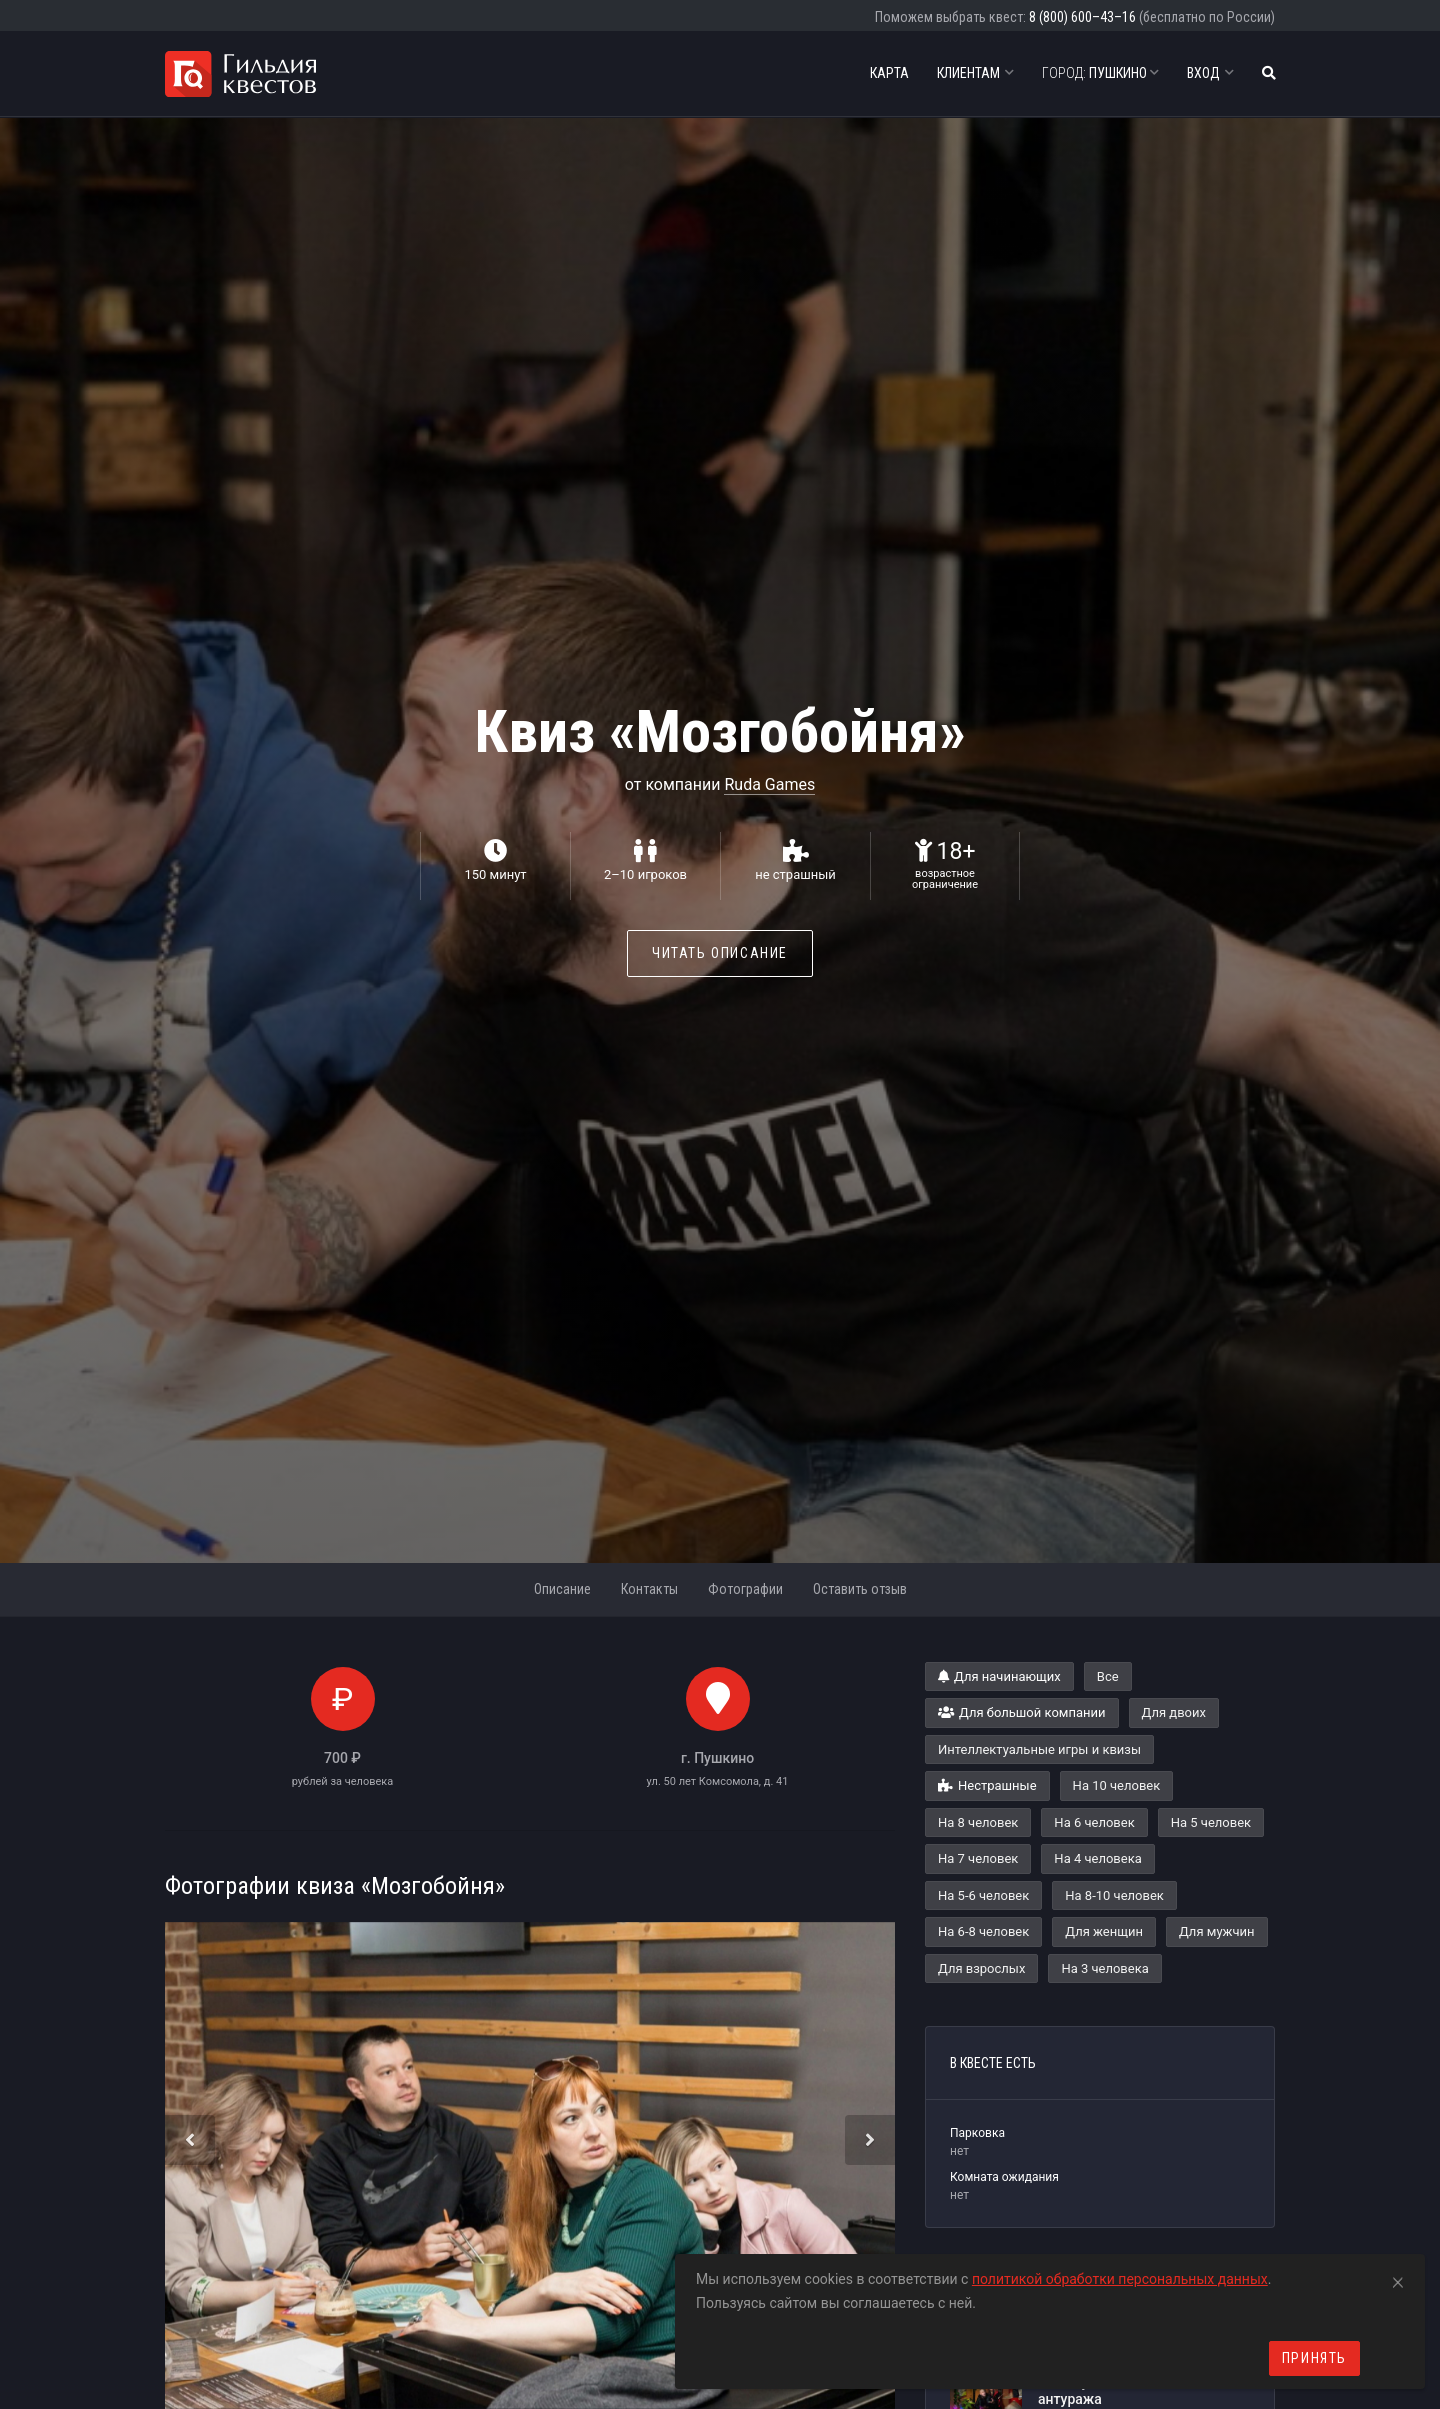 Image resolution: width=1440 pixels, height=2409 pixels. Describe the element at coordinates (1100, 73) in the screenshot. I see `Пушкино` at that location.